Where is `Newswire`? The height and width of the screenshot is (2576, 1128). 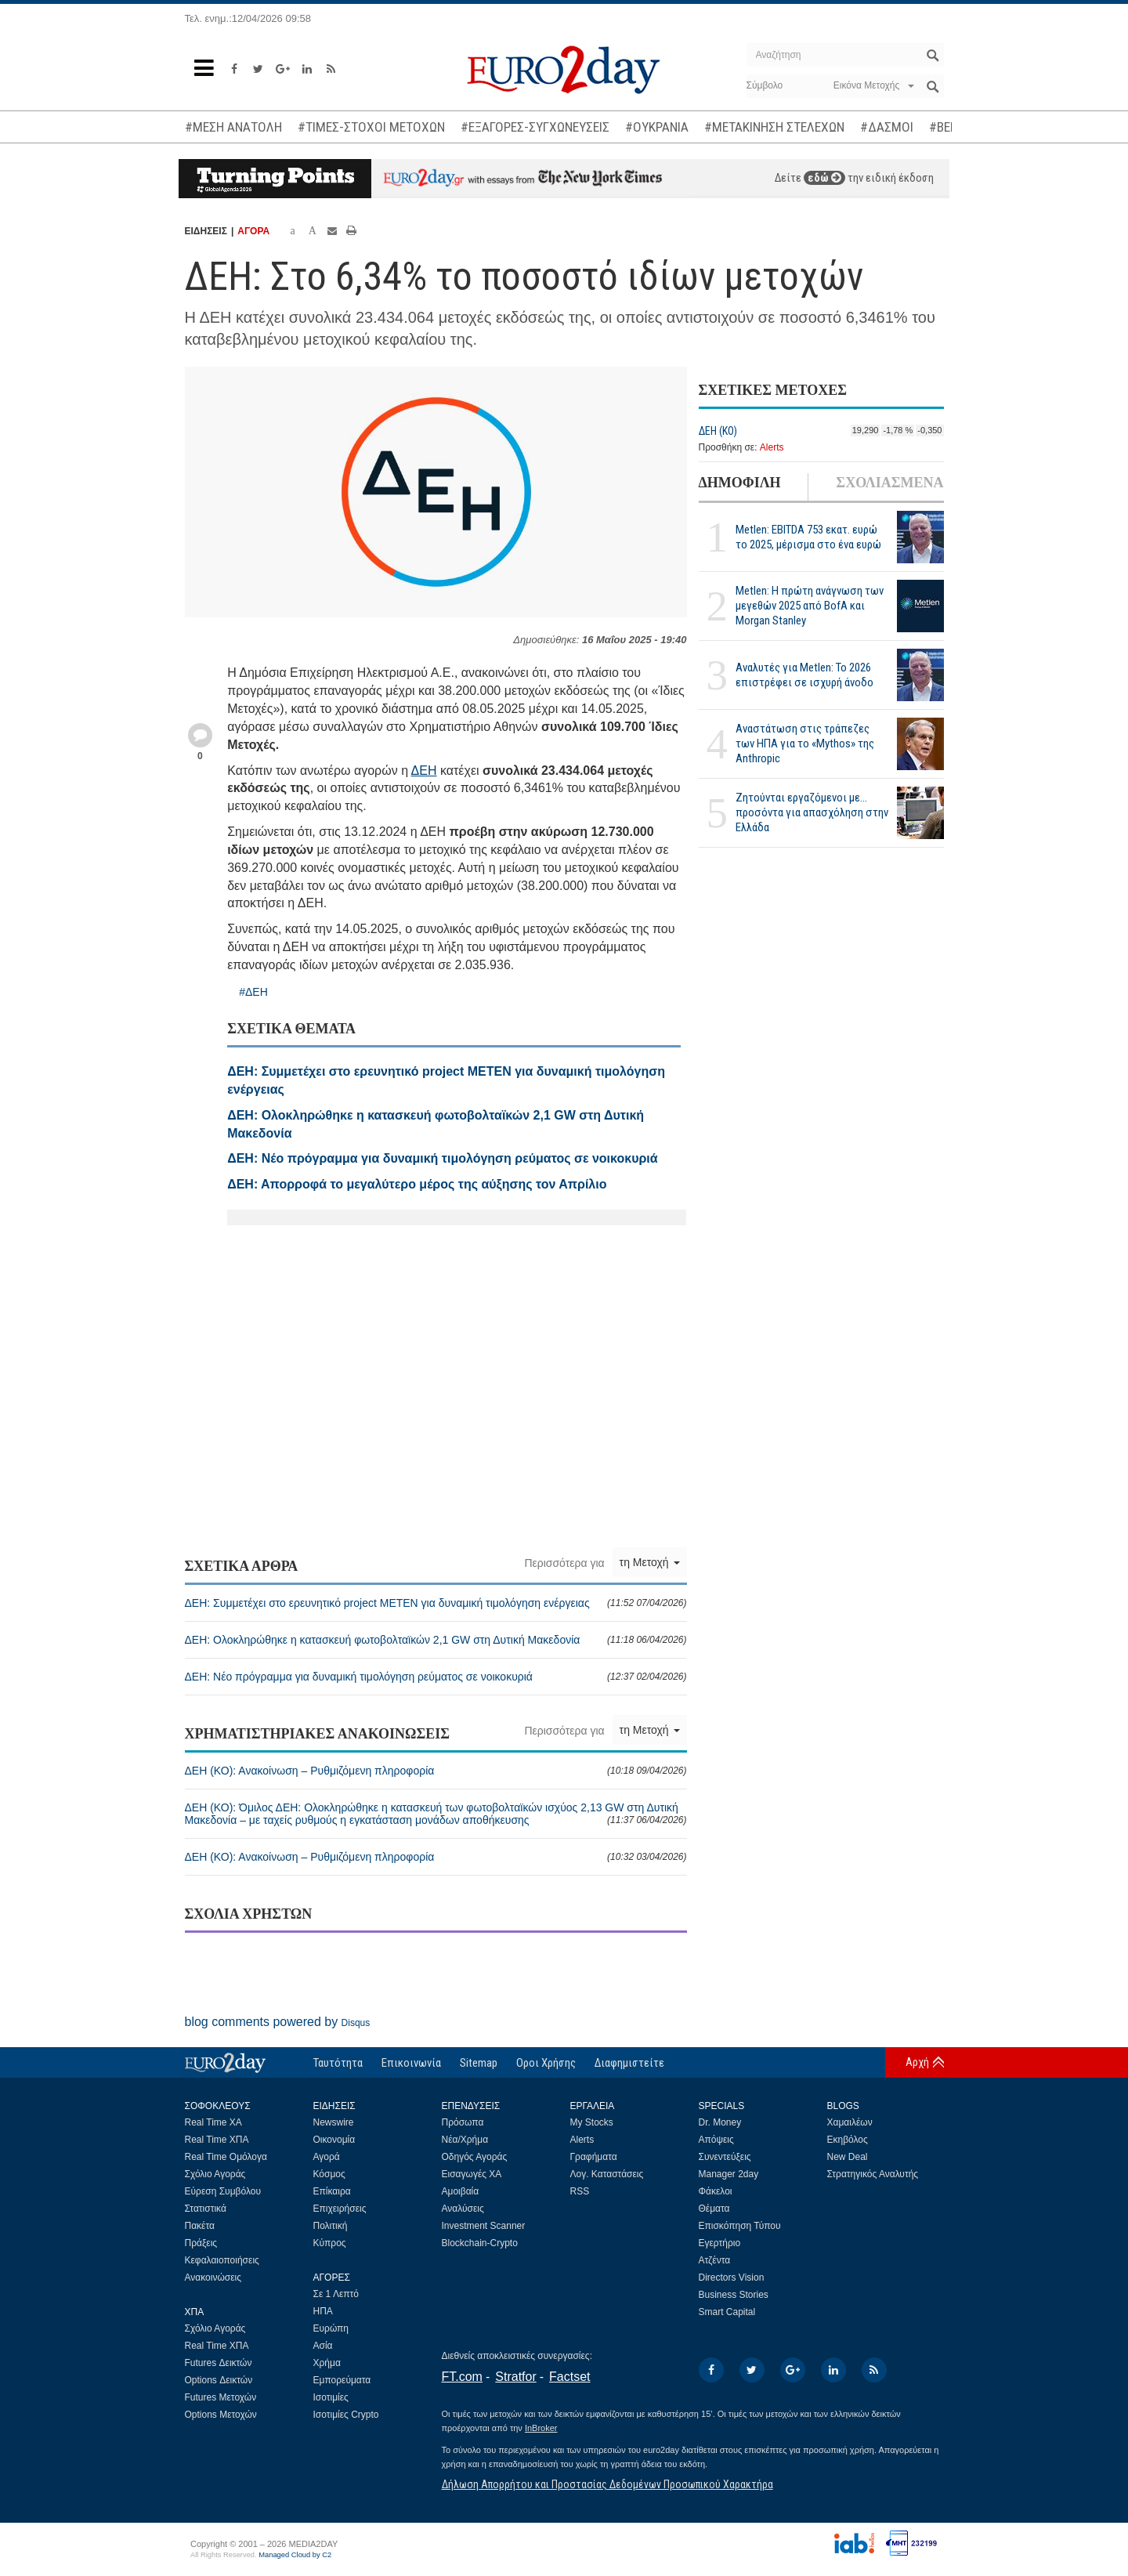
Newswire is located at coordinates (333, 2122).